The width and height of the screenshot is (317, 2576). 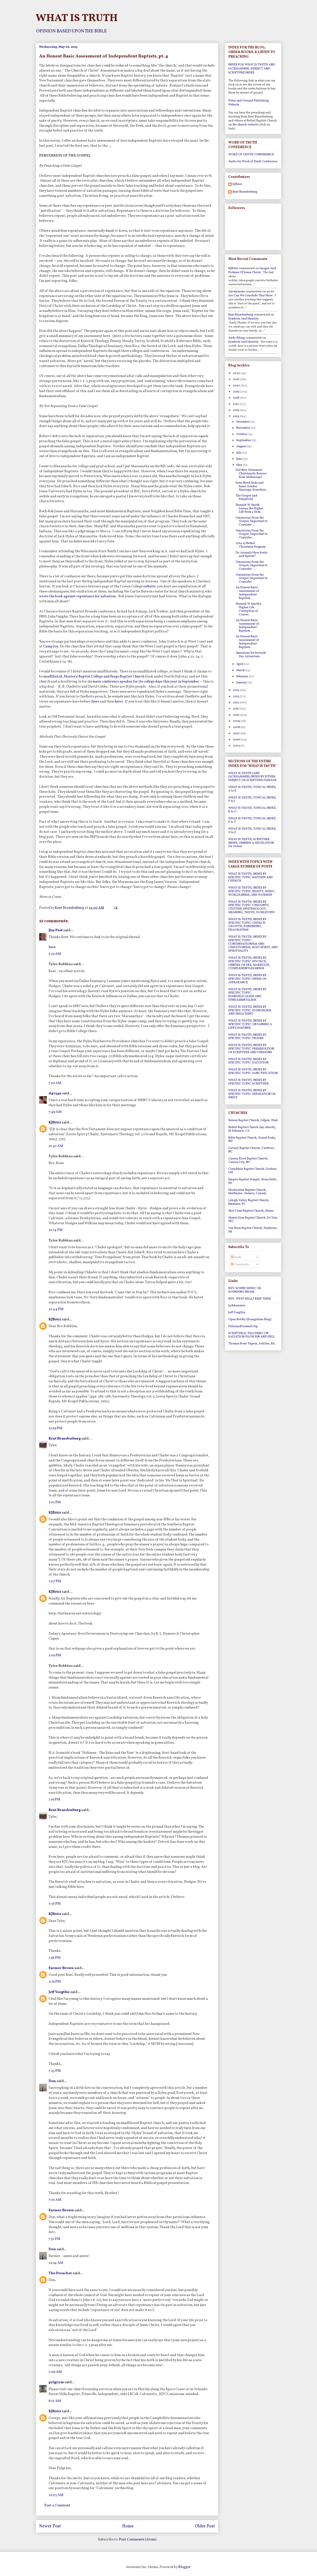 I want to click on Mid Coast Baptist Church, Maine, so click(x=251, y=1211).